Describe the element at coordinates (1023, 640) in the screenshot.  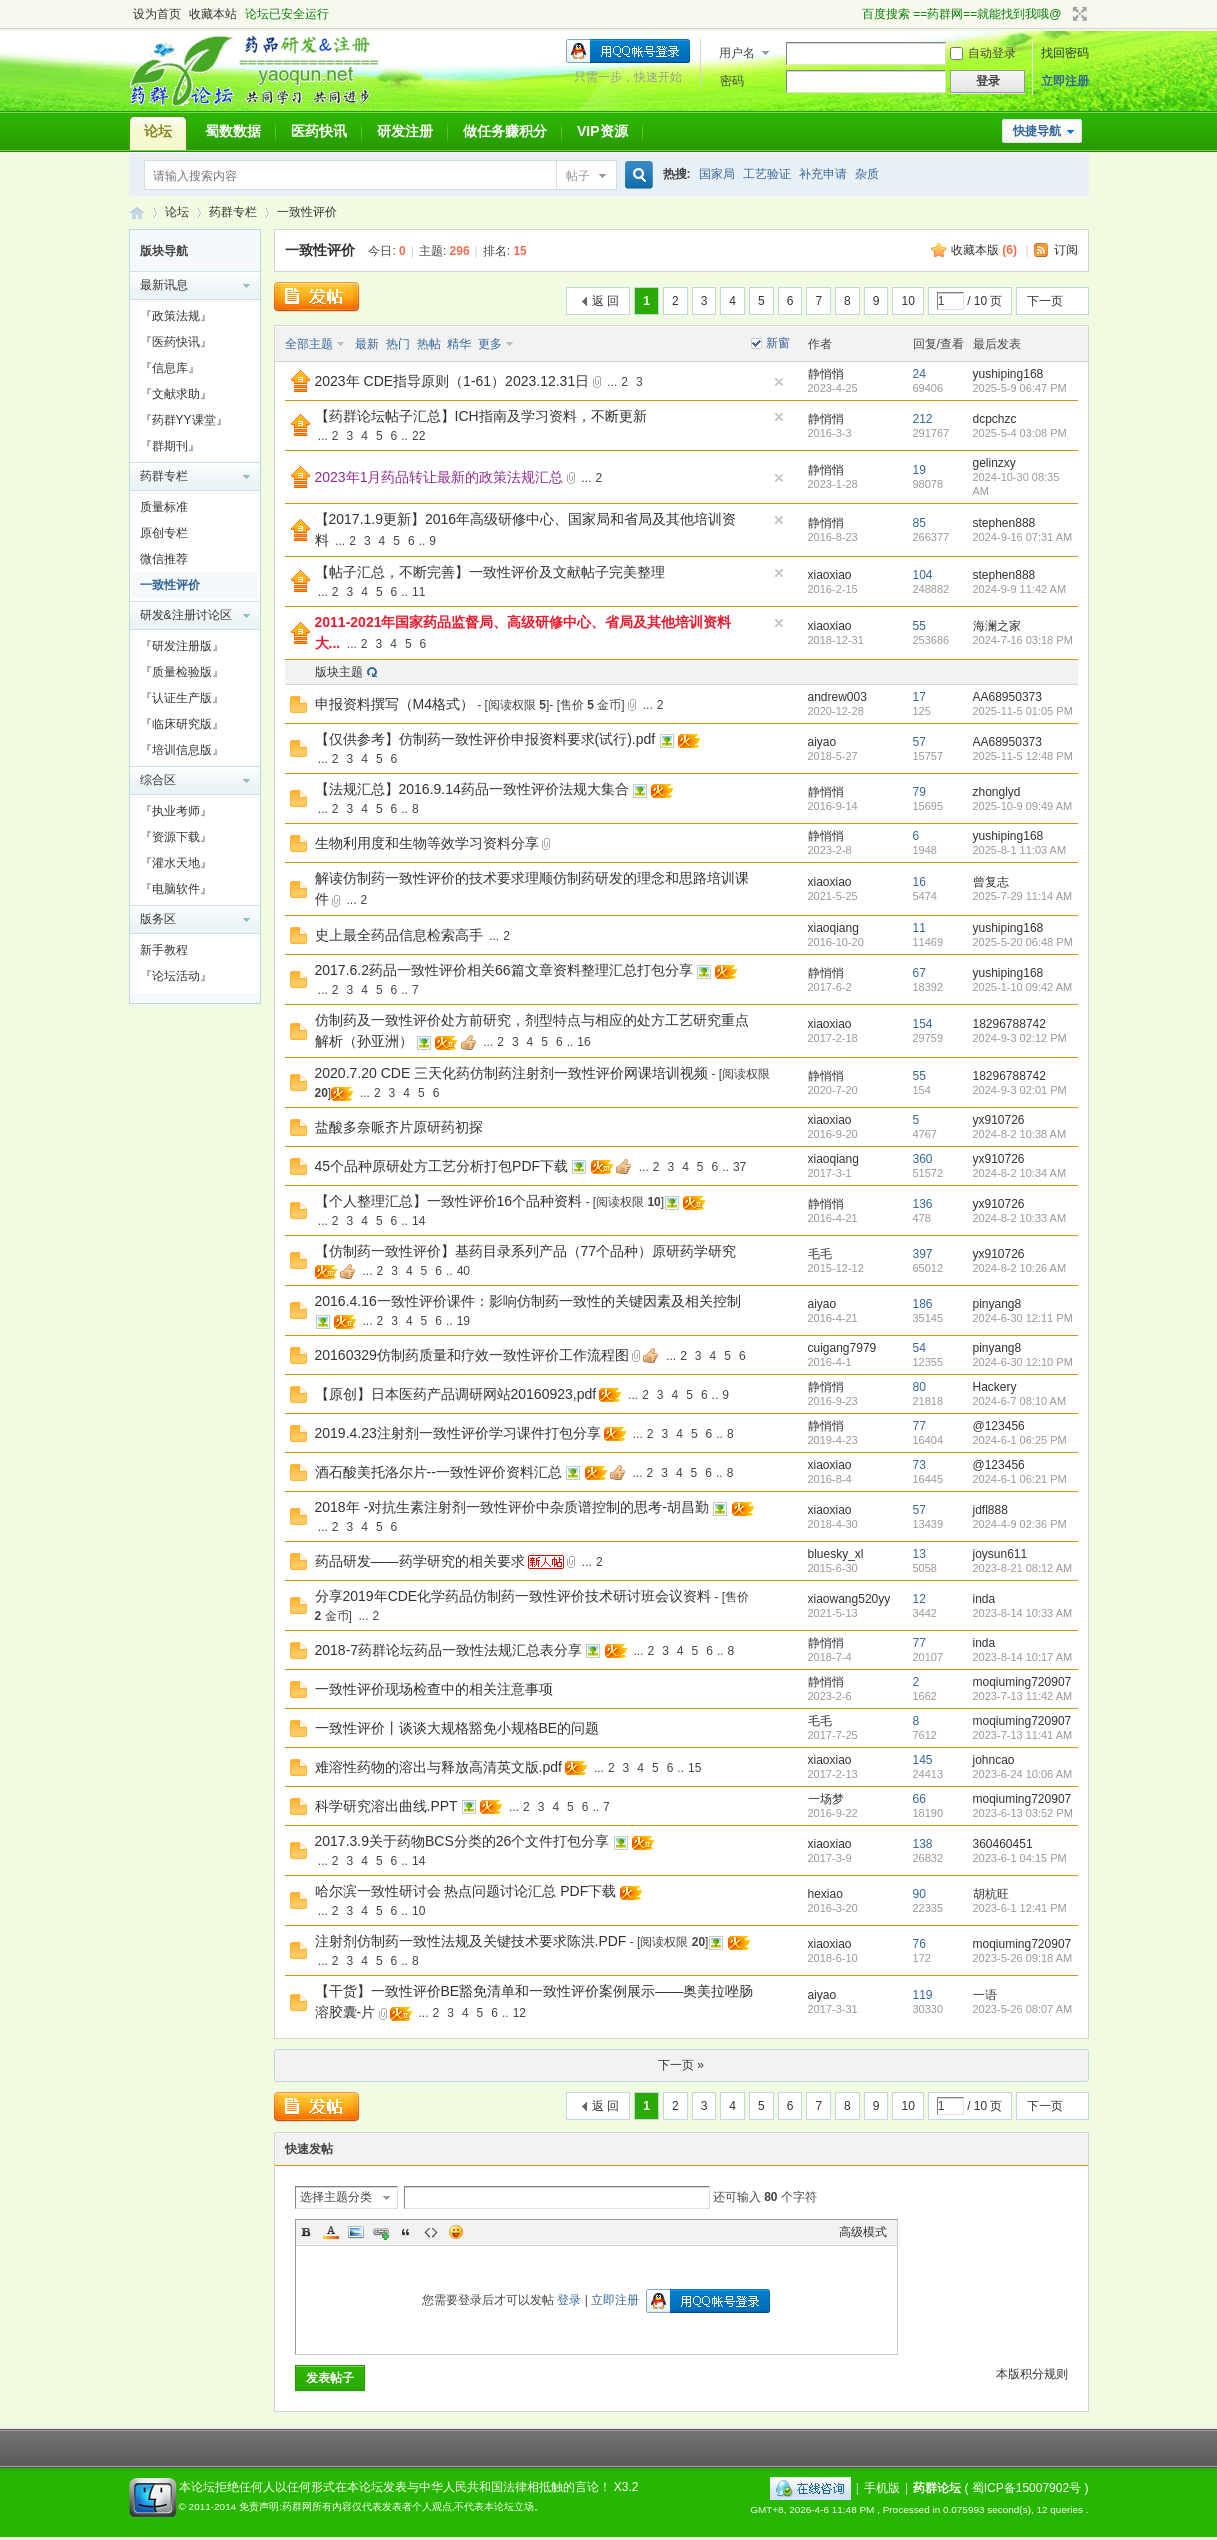
I see `2024-7-16 03:18 PM` at that location.